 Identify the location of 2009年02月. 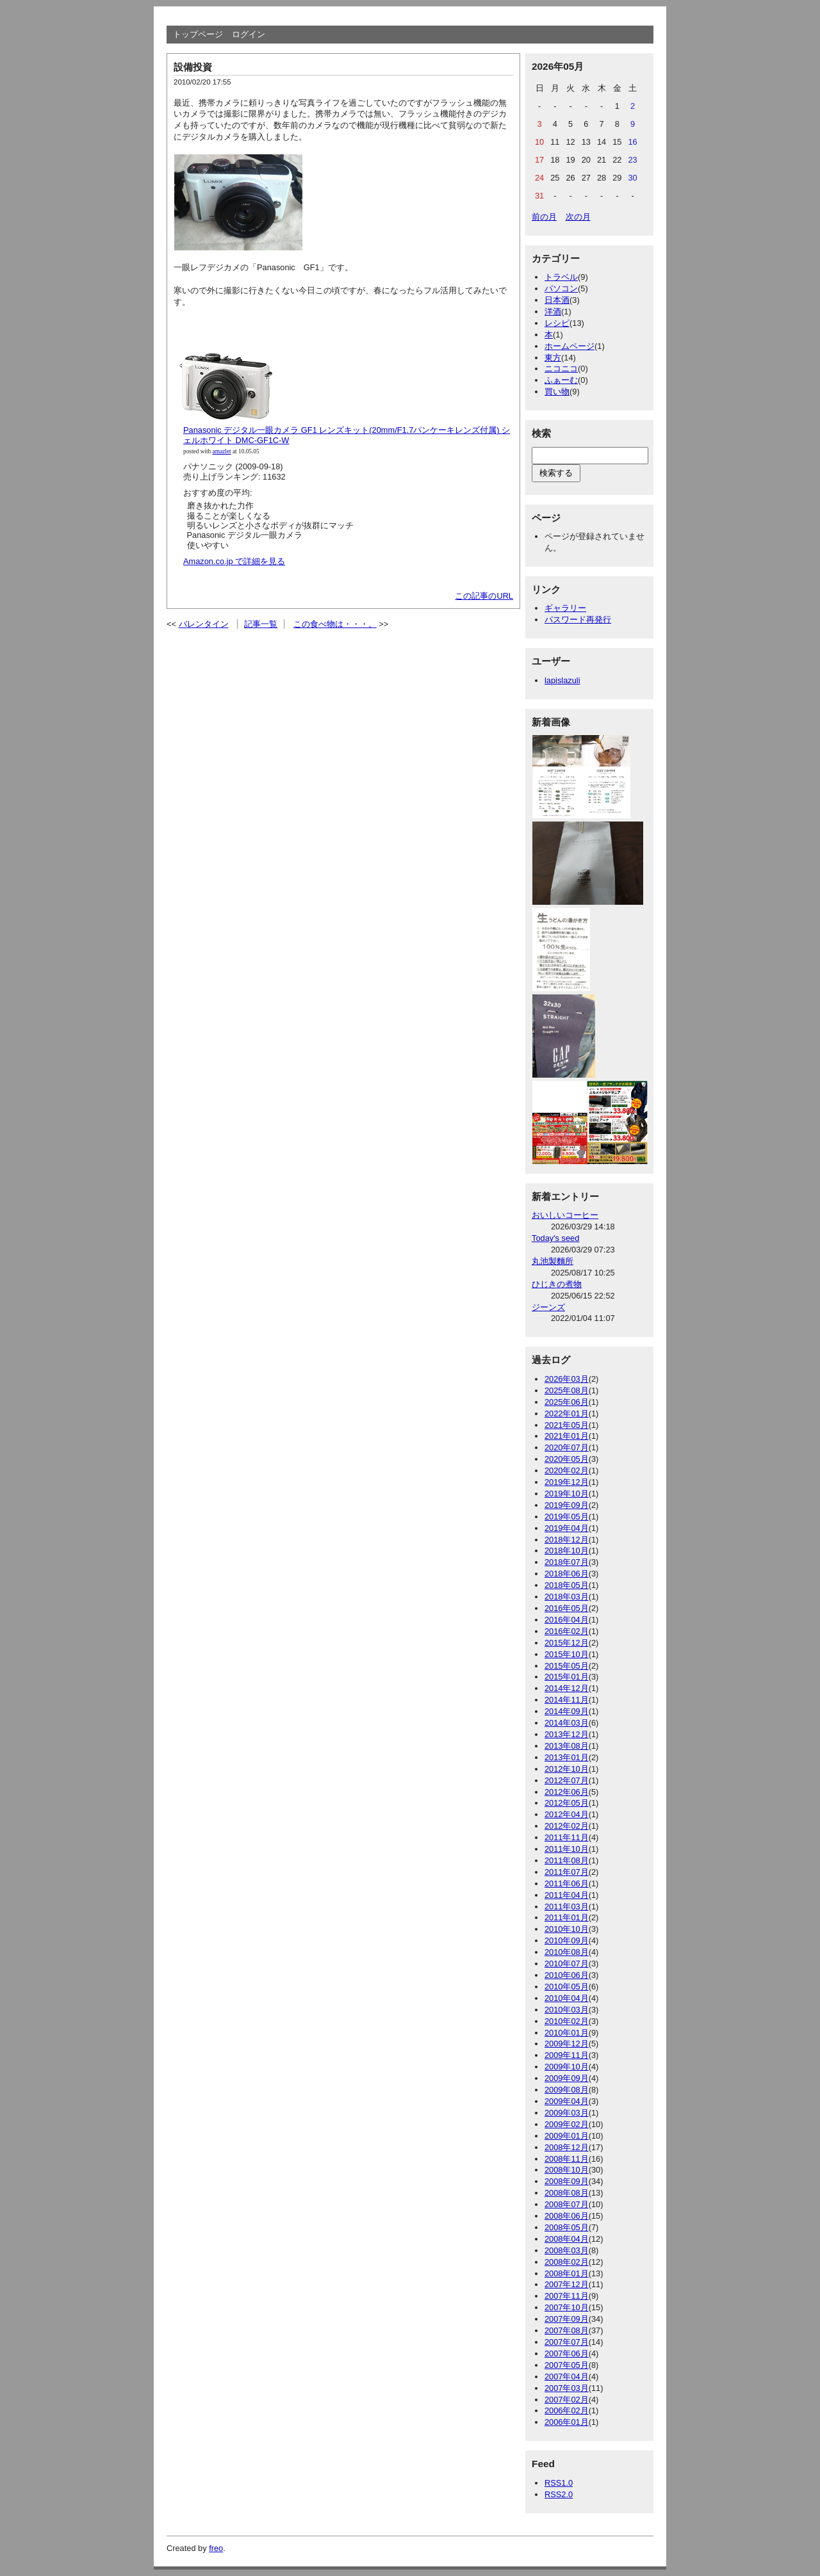
(567, 2124).